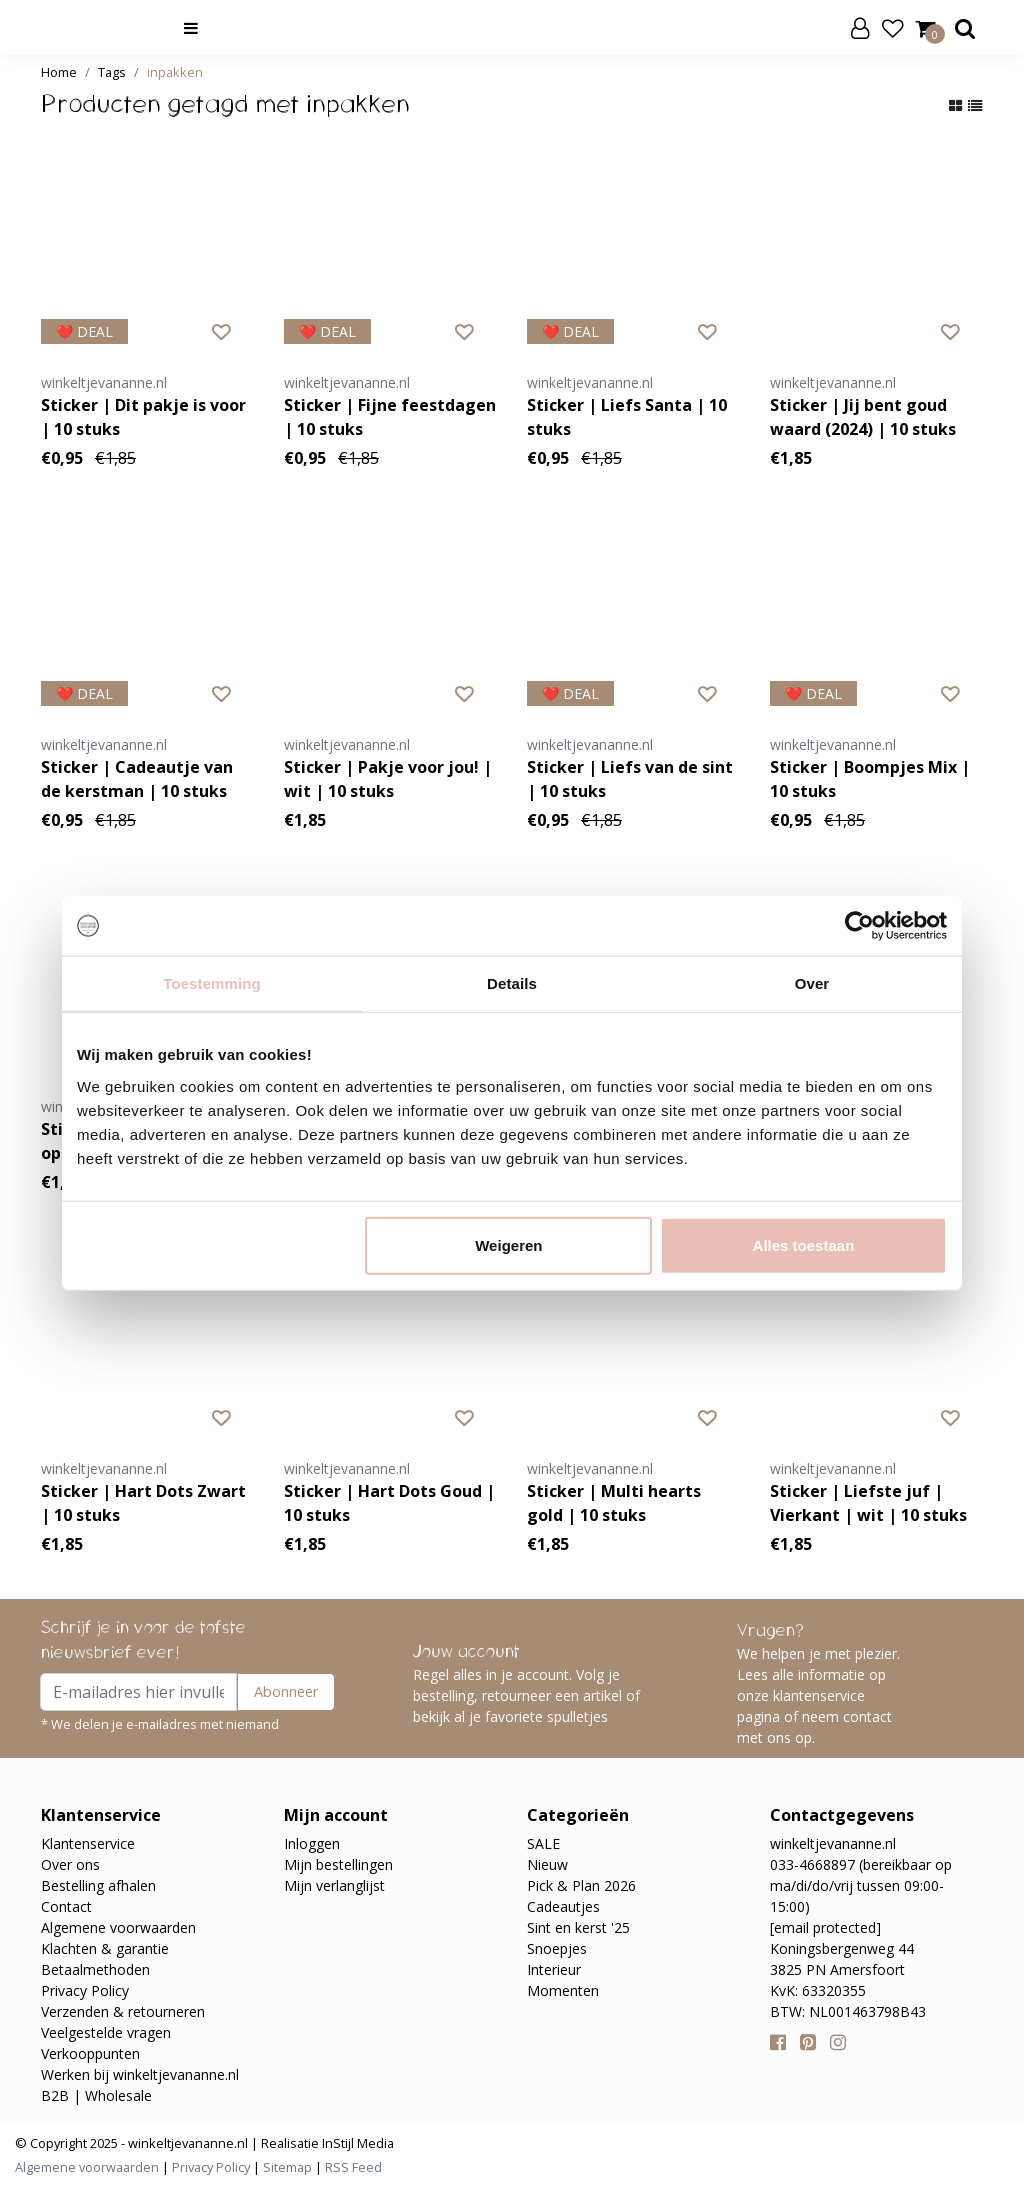 Image resolution: width=1024 pixels, height=2186 pixels. What do you see at coordinates (547, 1864) in the screenshot?
I see `Nieuw` at bounding box center [547, 1864].